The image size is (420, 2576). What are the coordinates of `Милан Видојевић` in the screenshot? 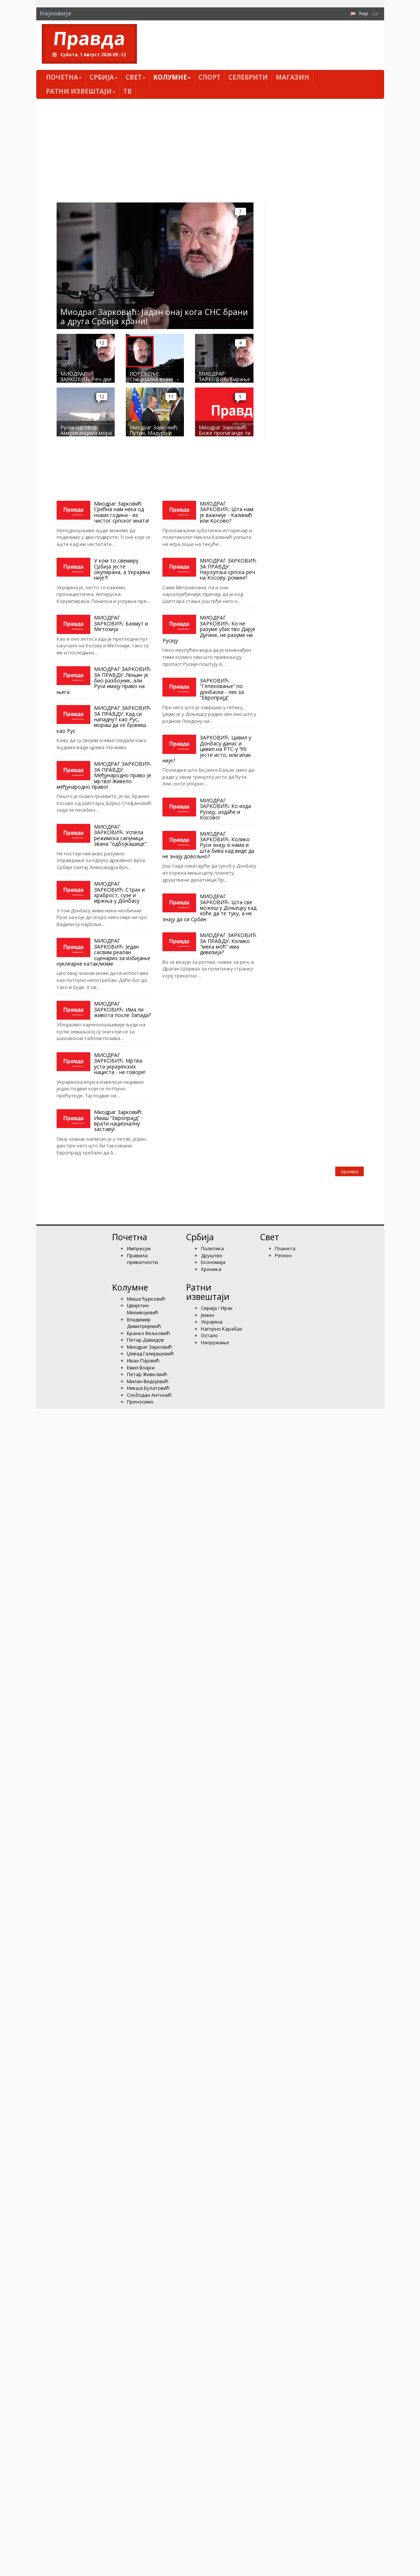 It's located at (147, 1381).